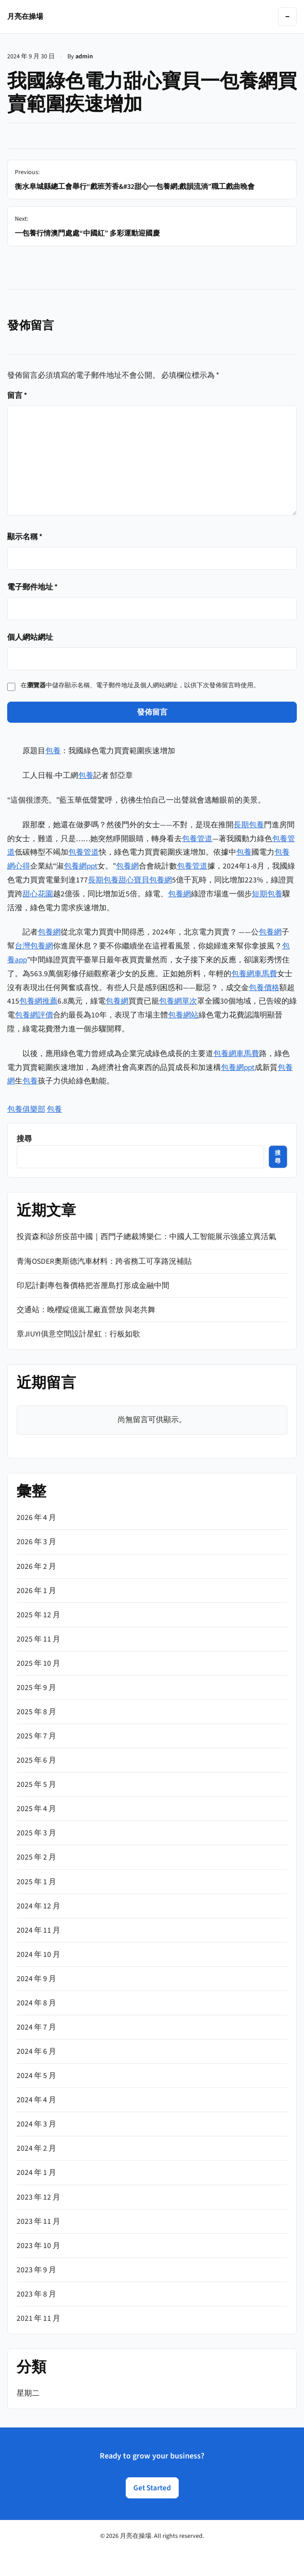 The width and height of the screenshot is (304, 2576). I want to click on 2024 年 8 月, so click(36, 2002).